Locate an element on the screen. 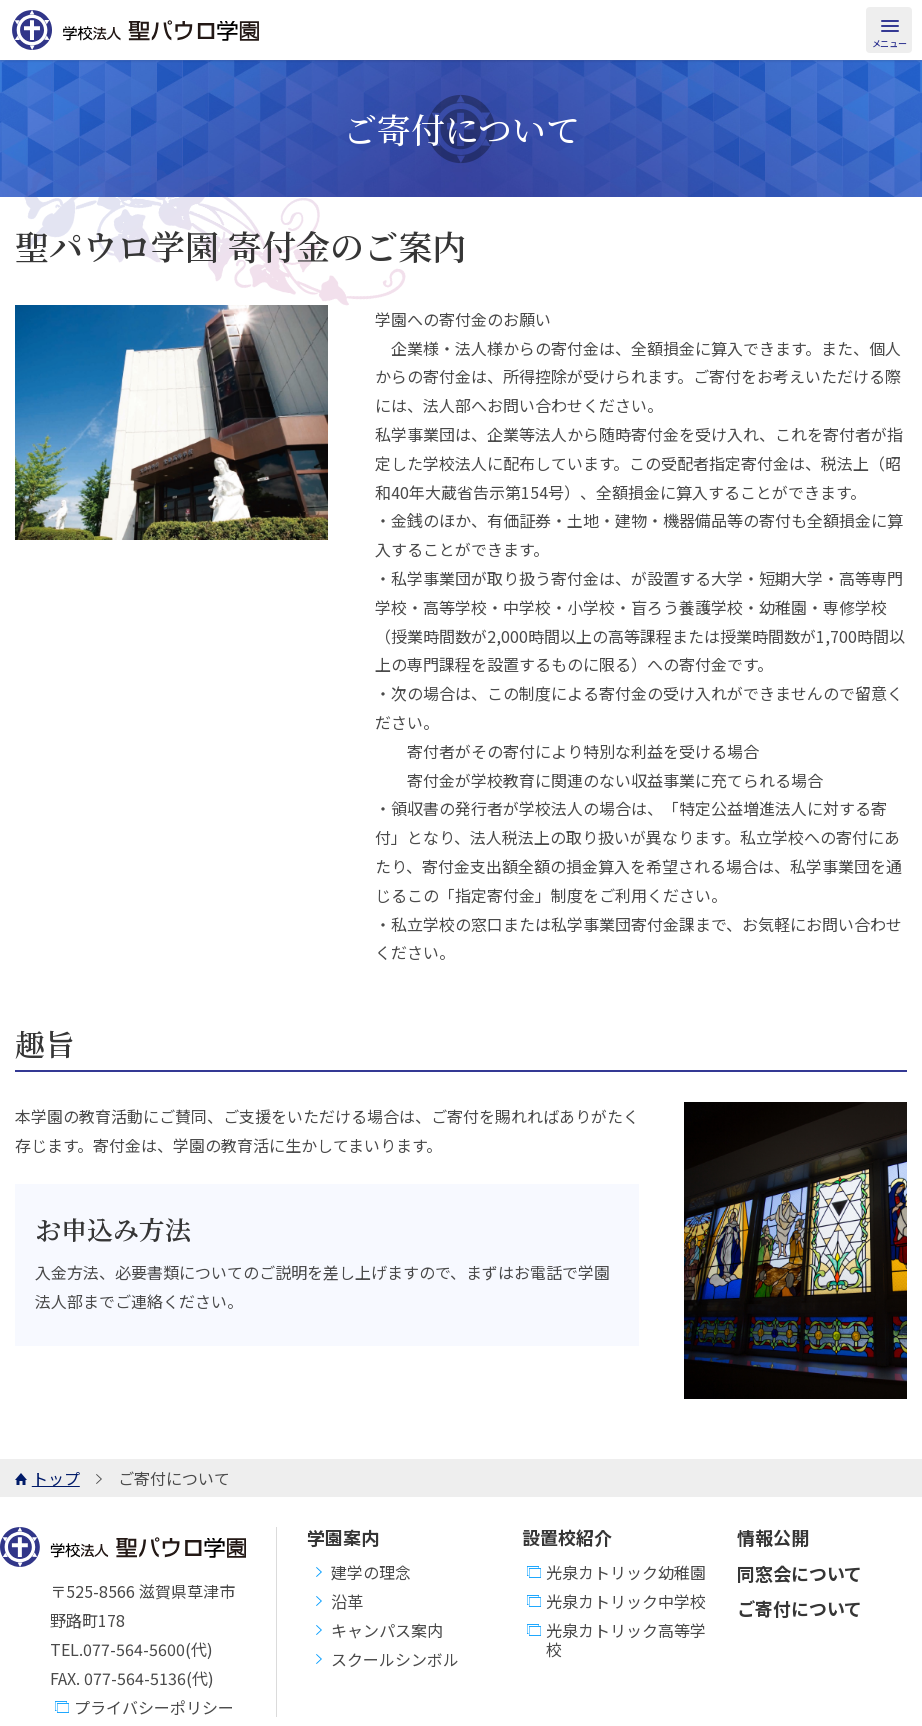 This screenshot has height=1726, width=922. 学園案内 is located at coordinates (343, 1537).